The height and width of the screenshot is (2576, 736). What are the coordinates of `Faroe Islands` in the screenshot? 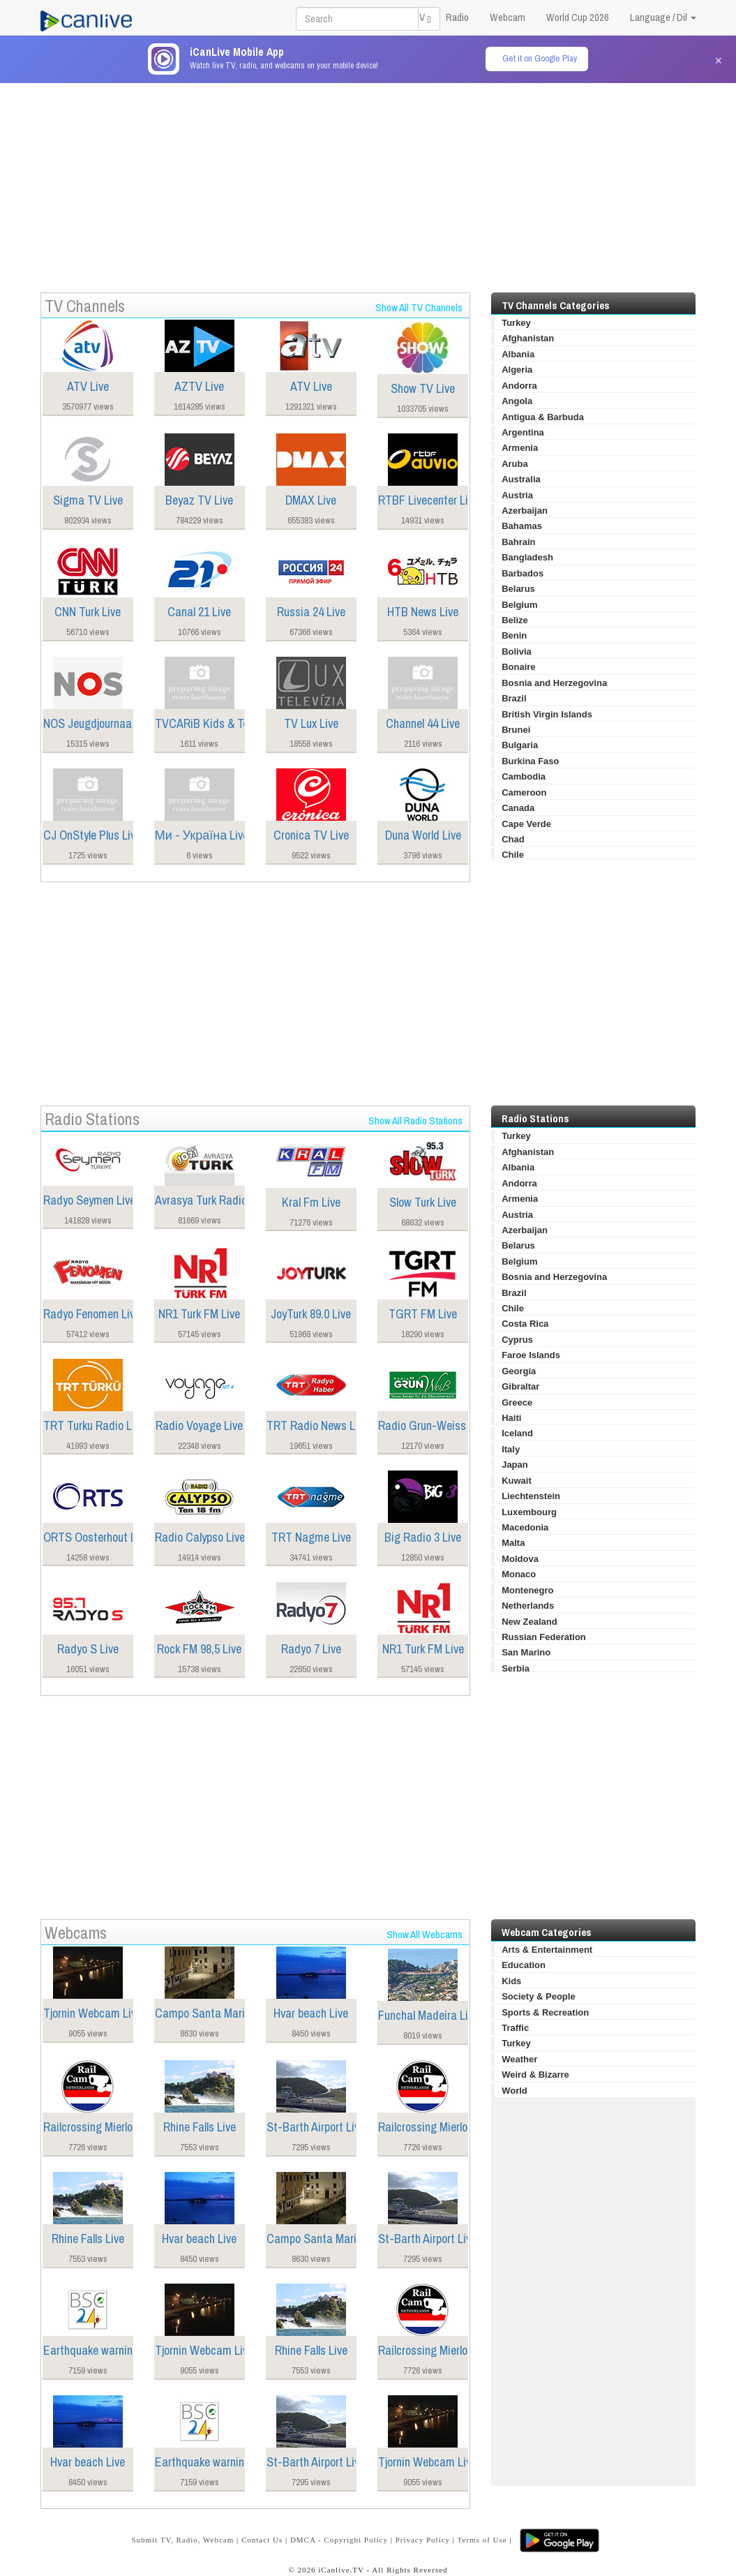 It's located at (531, 1355).